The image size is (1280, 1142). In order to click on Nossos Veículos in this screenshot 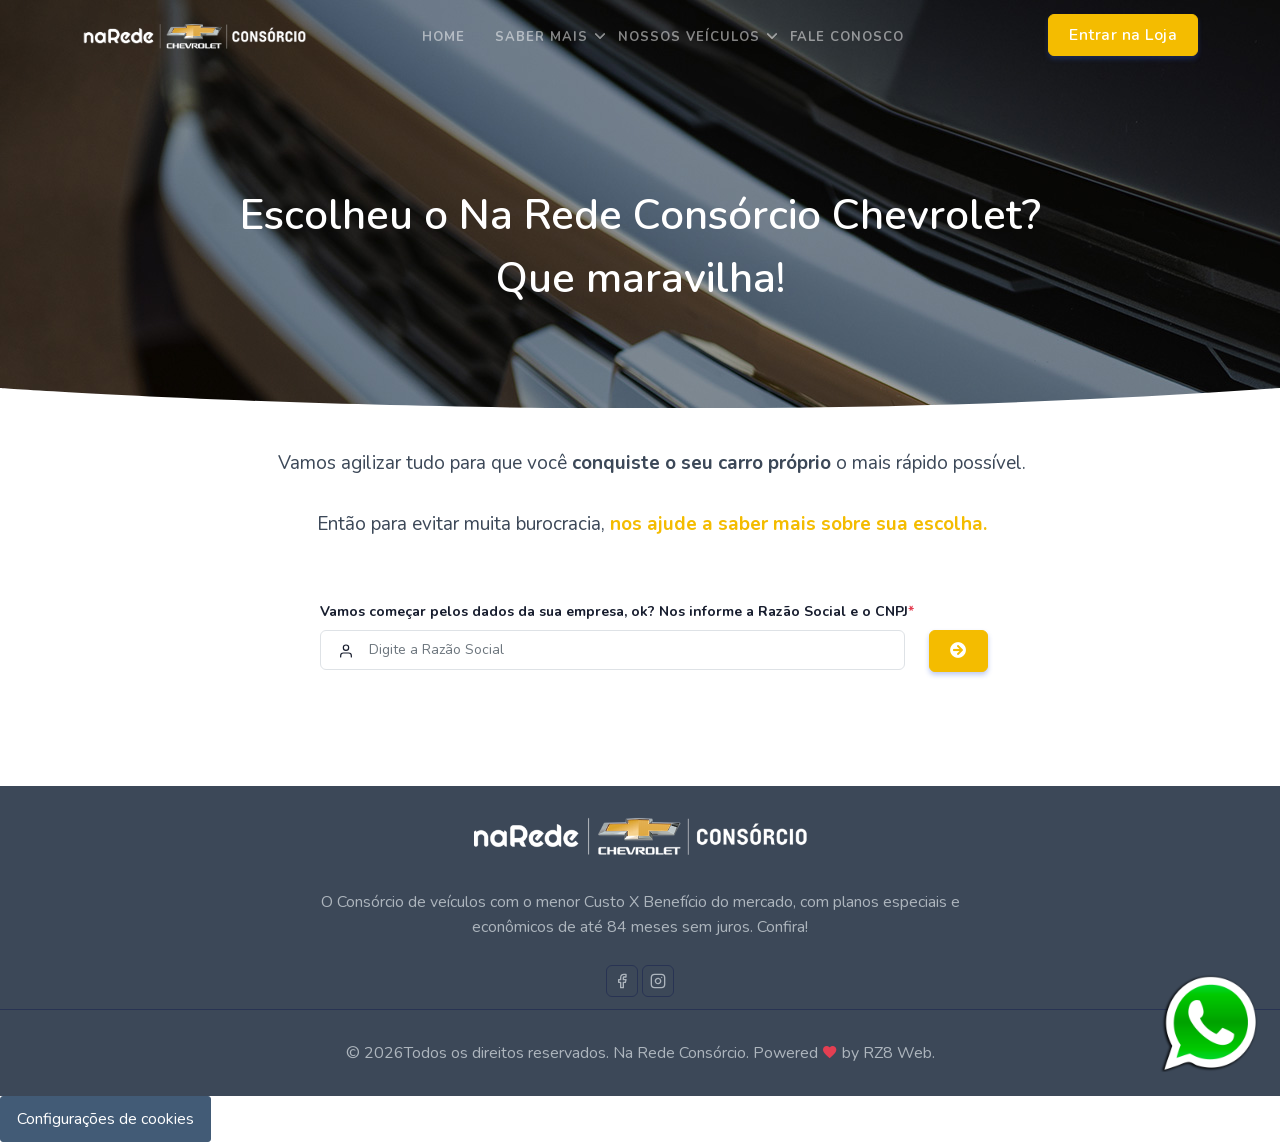, I will do `click(689, 37)`.